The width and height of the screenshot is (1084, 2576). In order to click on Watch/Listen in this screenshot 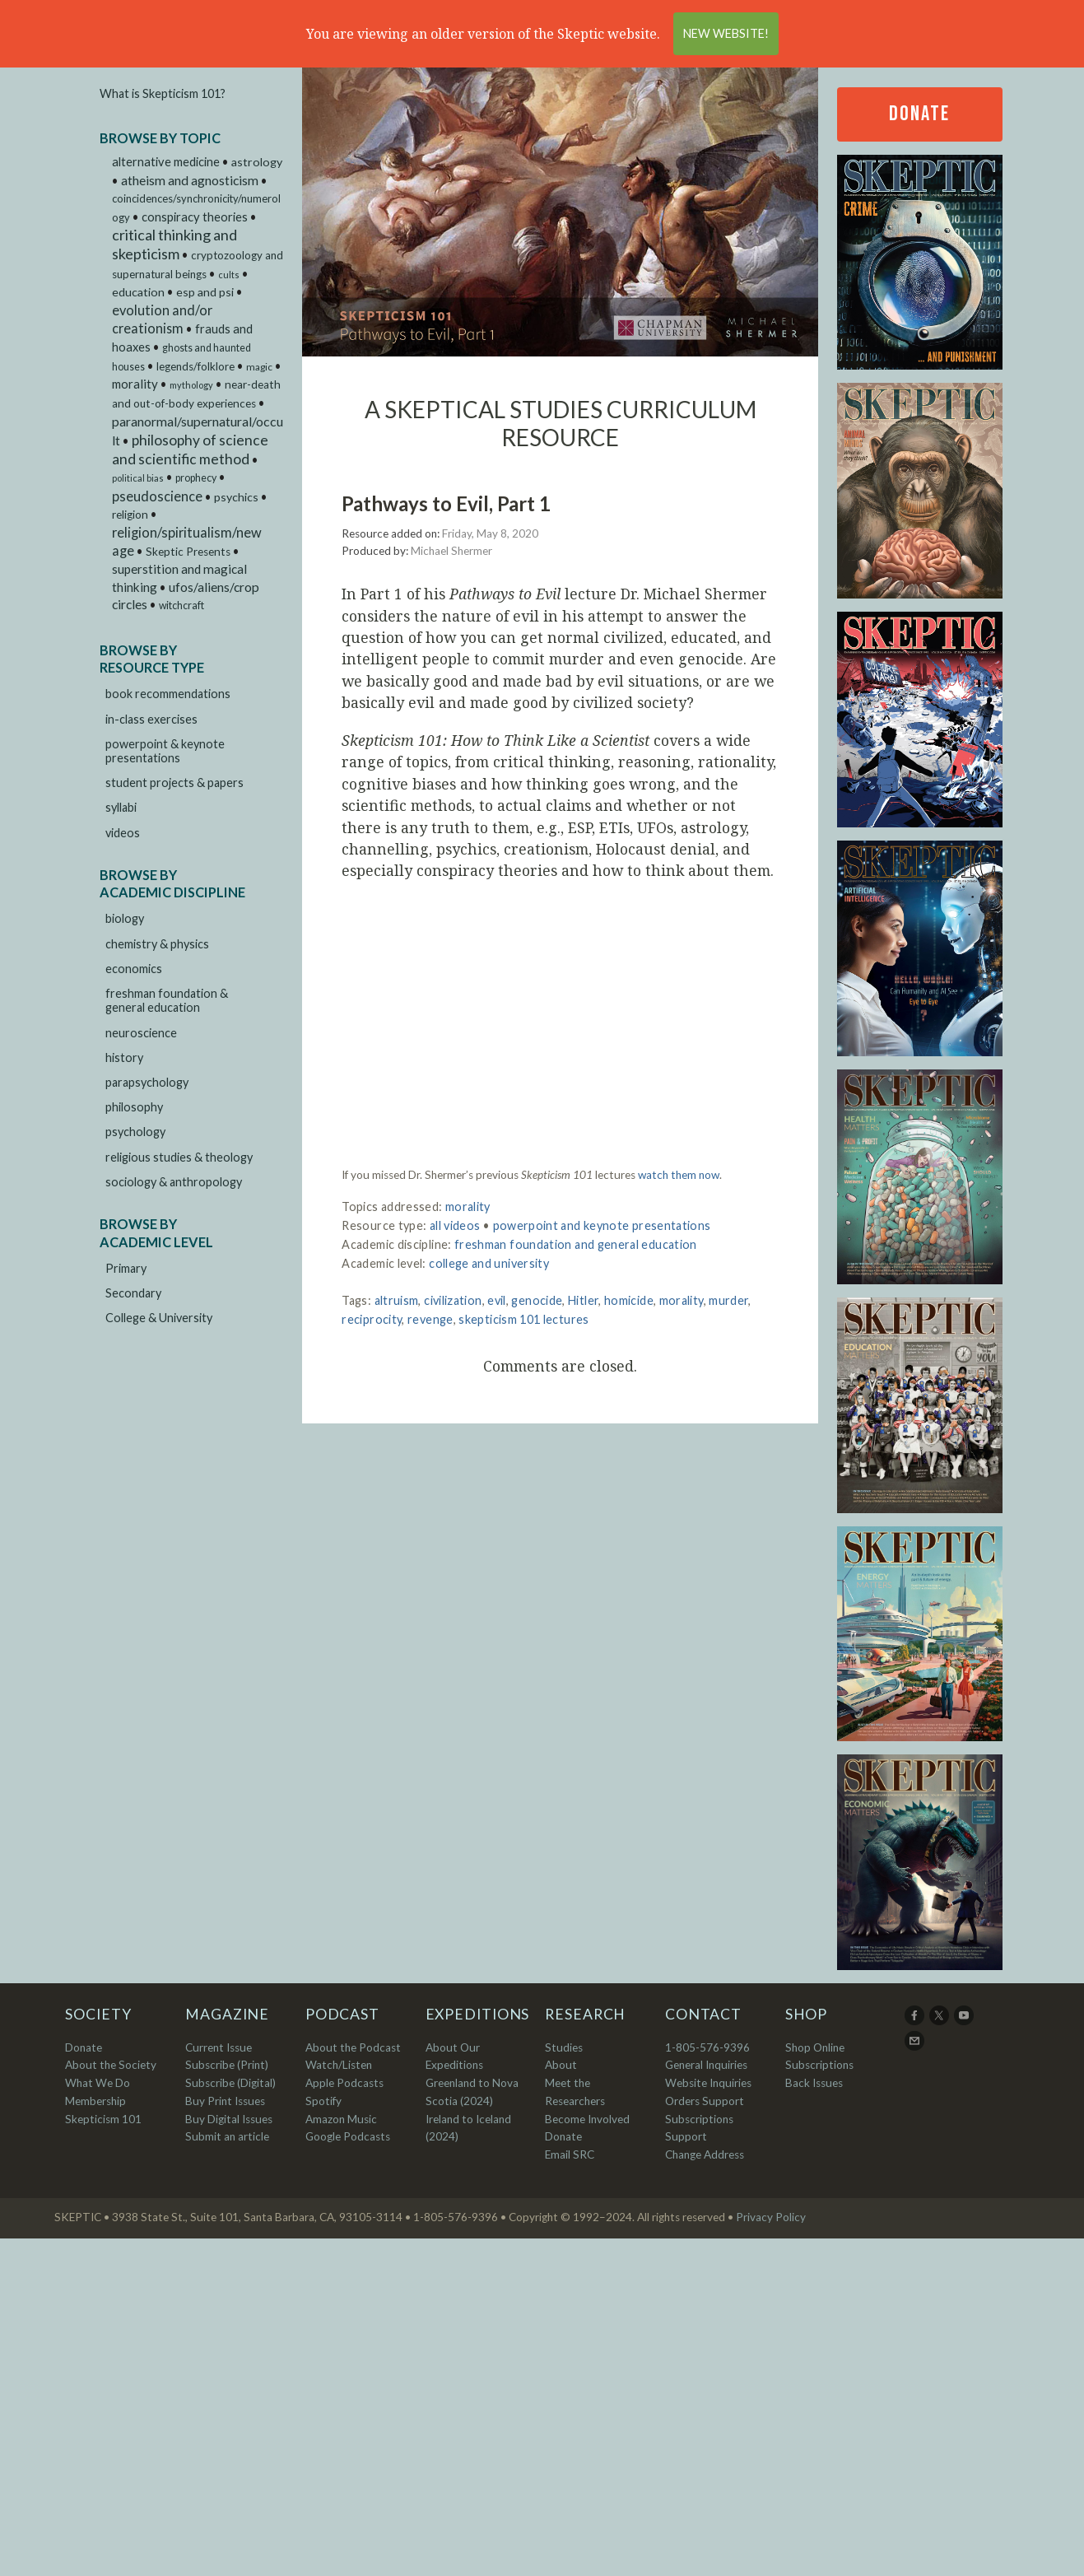, I will do `click(338, 2064)`.